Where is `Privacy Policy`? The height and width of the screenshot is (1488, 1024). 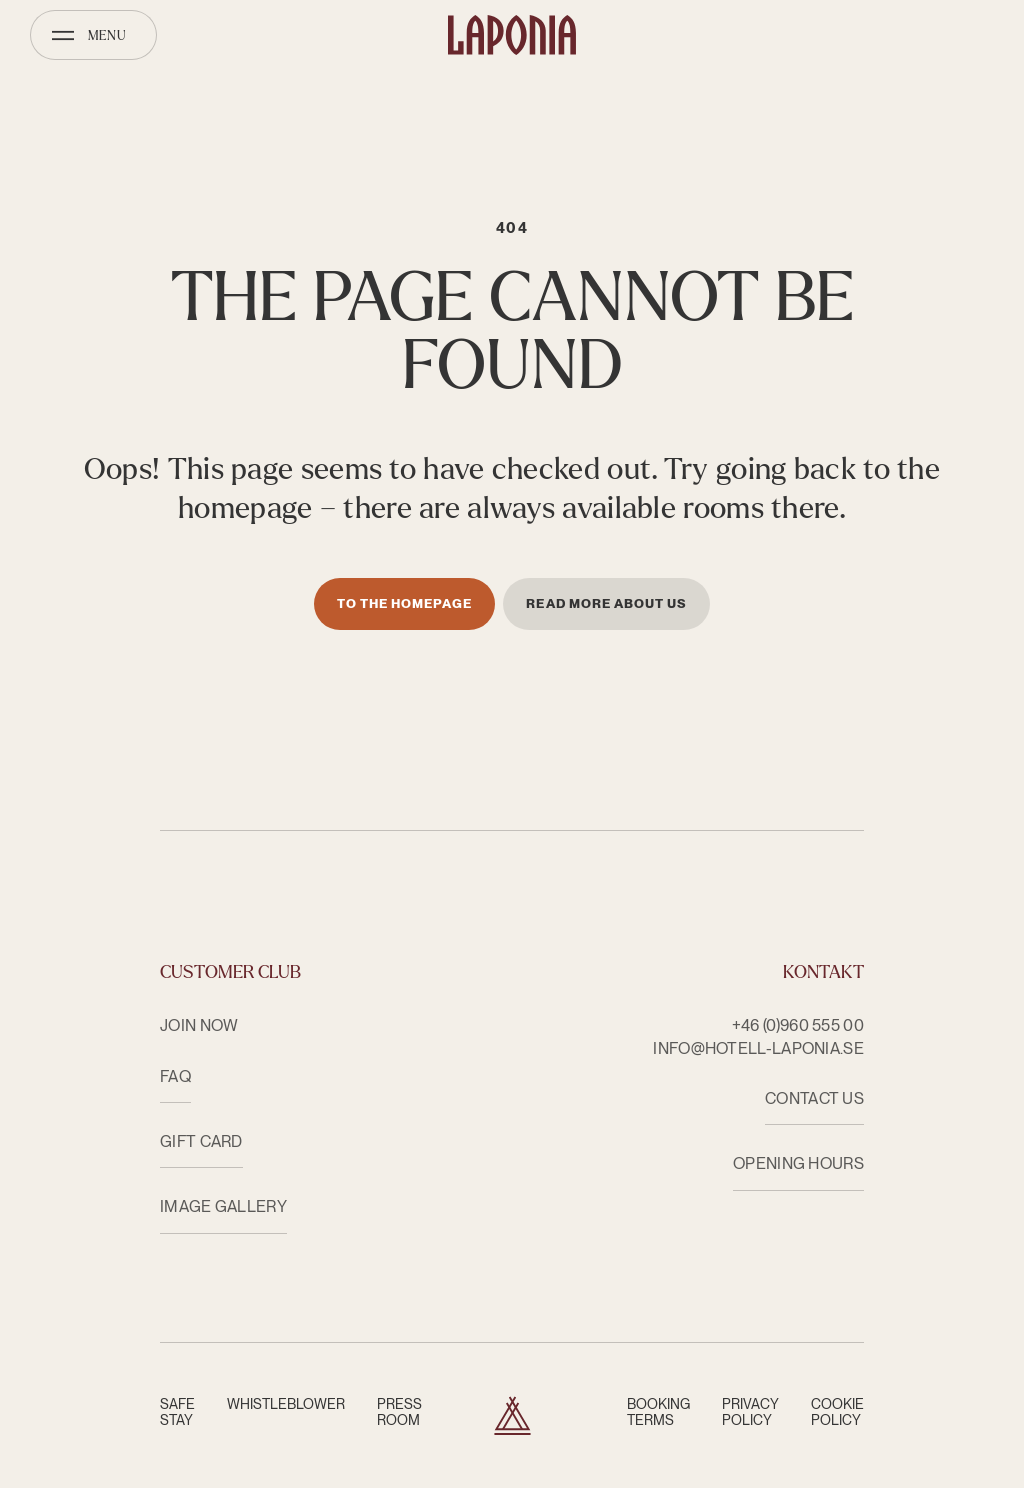 Privacy Policy is located at coordinates (750, 1412).